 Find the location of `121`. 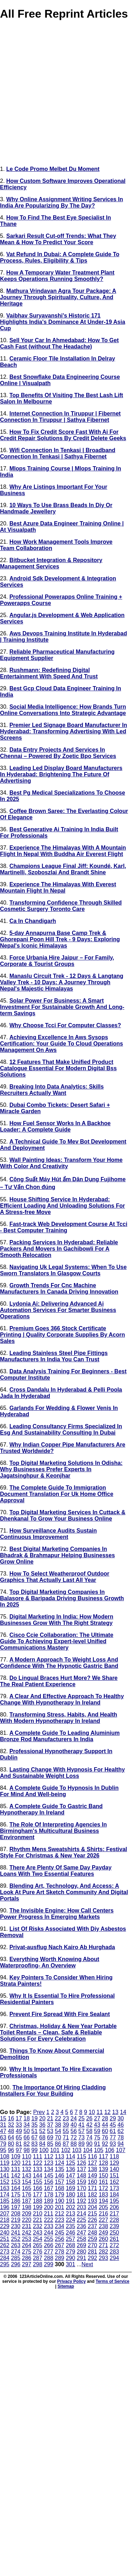

121 is located at coordinates (26, 2163).